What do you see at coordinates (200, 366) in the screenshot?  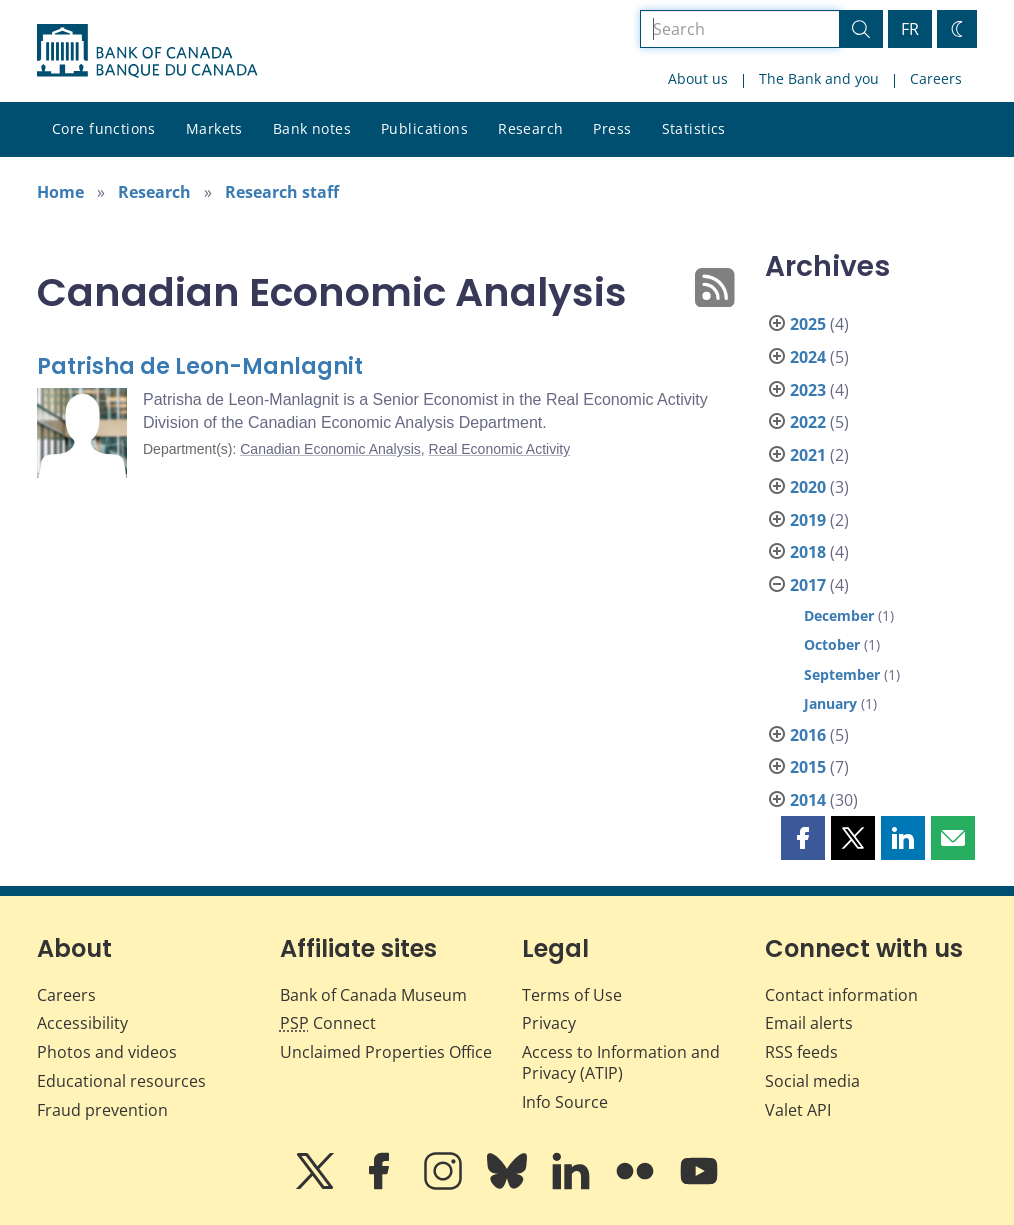 I see `Patrisha de Leon-Manlagnit` at bounding box center [200, 366].